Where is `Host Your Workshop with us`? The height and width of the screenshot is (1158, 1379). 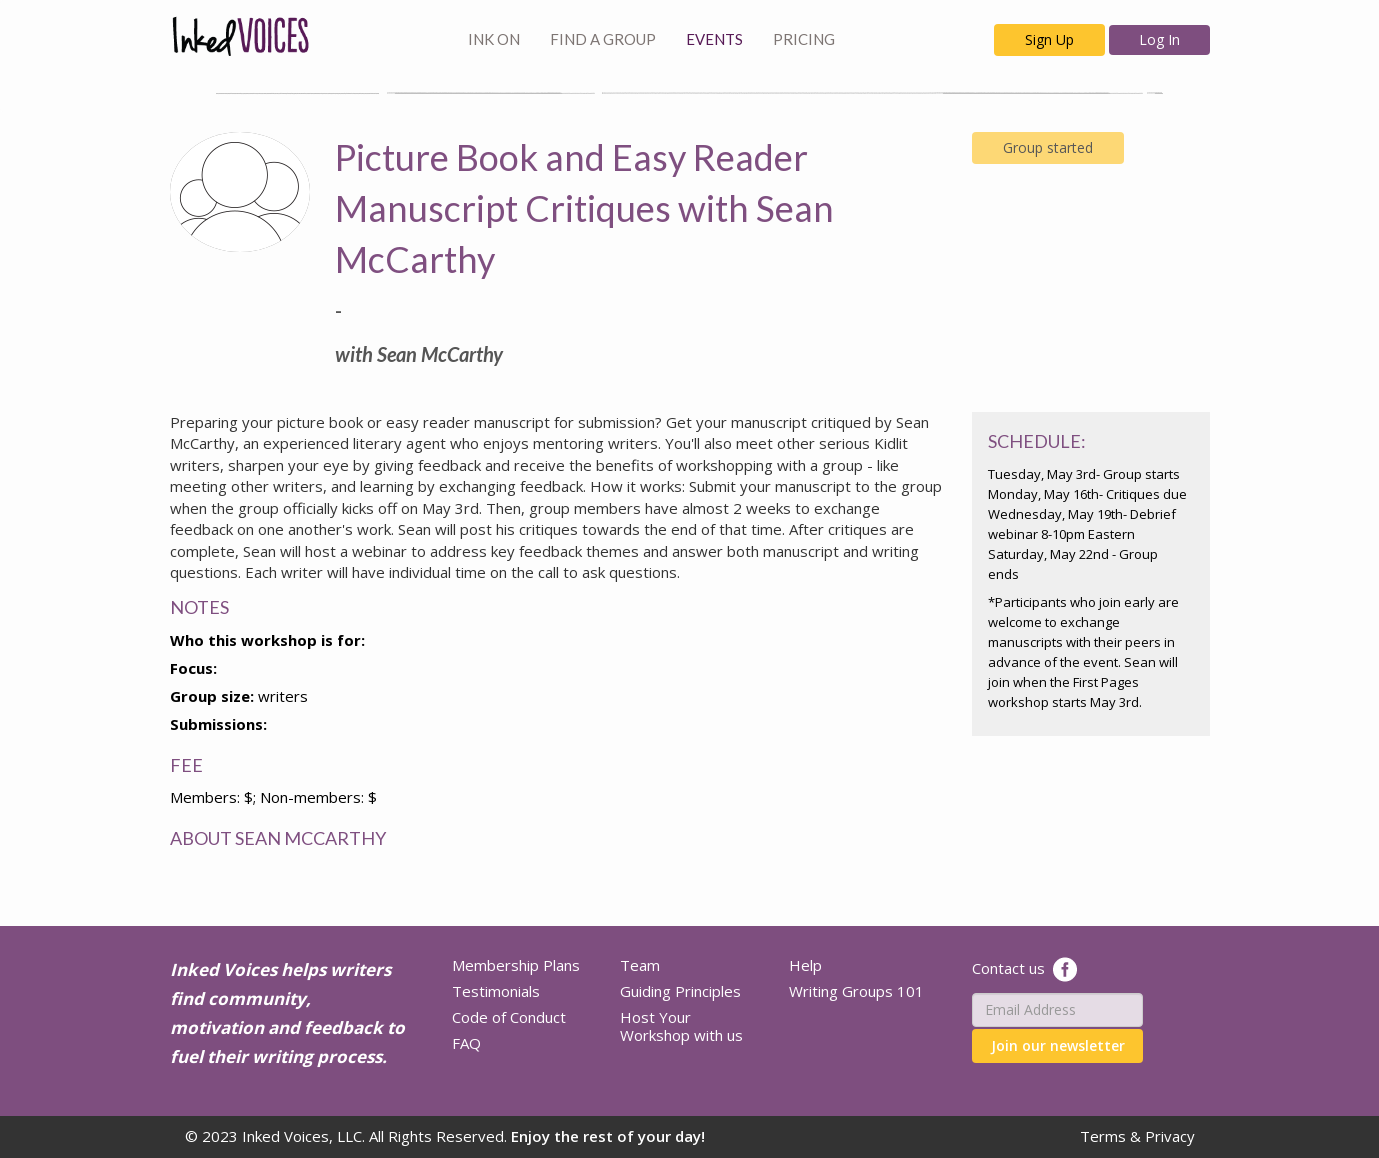 Host Your Workshop with us is located at coordinates (681, 1026).